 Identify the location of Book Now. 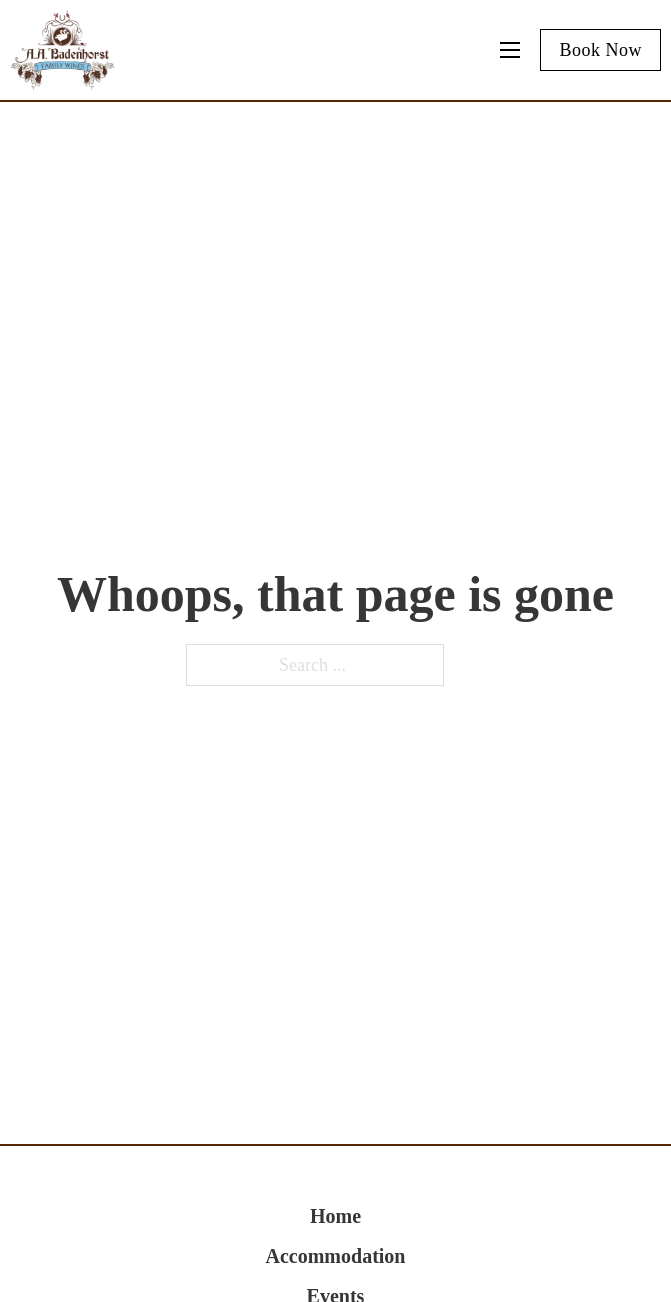
(600, 50).